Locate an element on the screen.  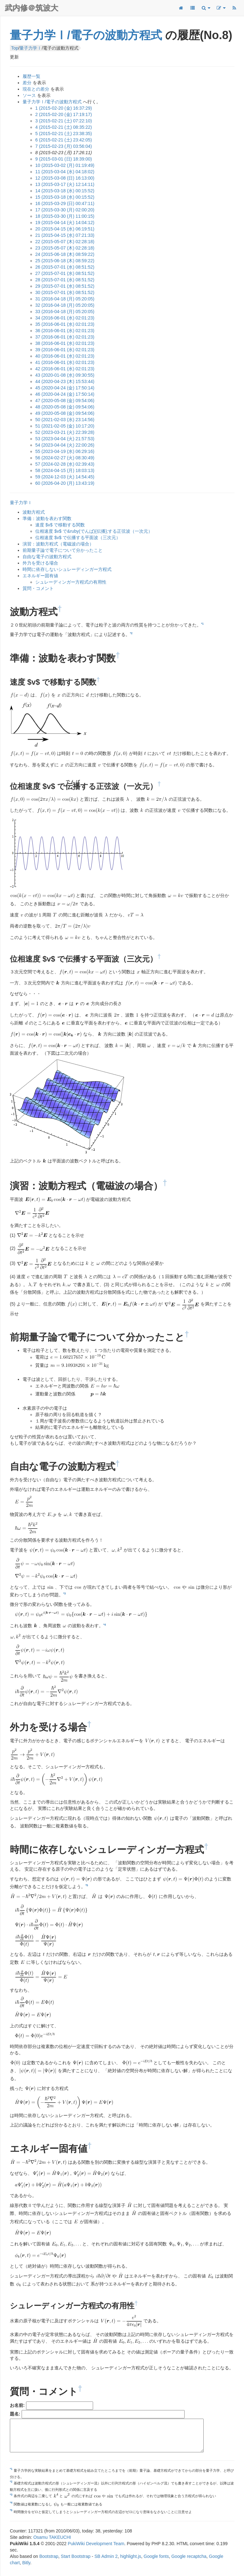
10 is located at coordinates (64, 165).